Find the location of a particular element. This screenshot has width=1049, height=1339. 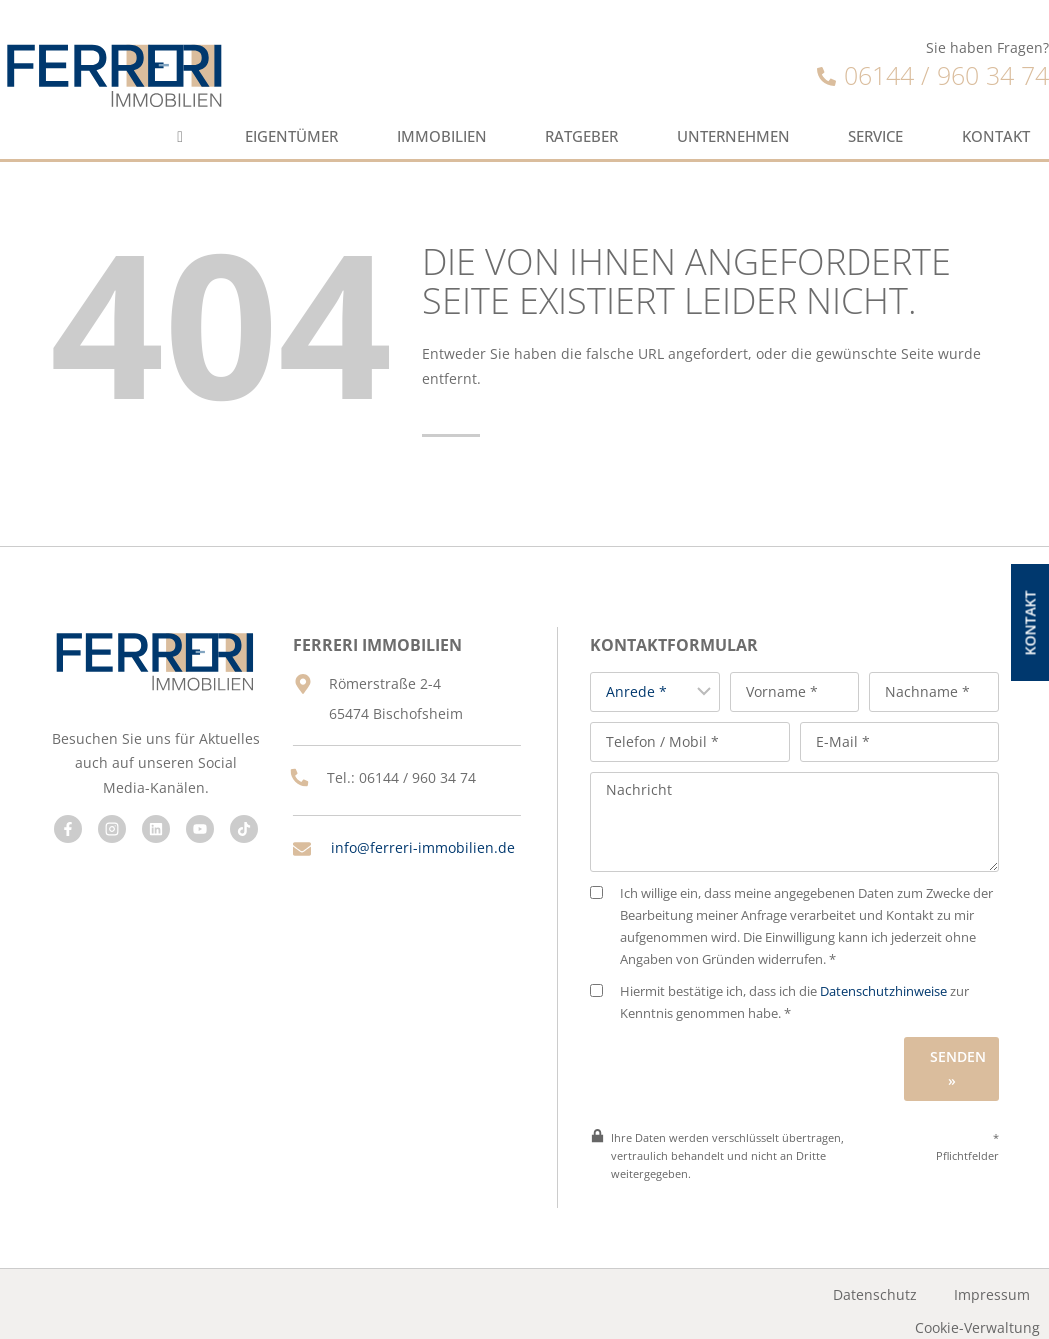

info@ferreri-immobilien.de is located at coordinates (405, 857).